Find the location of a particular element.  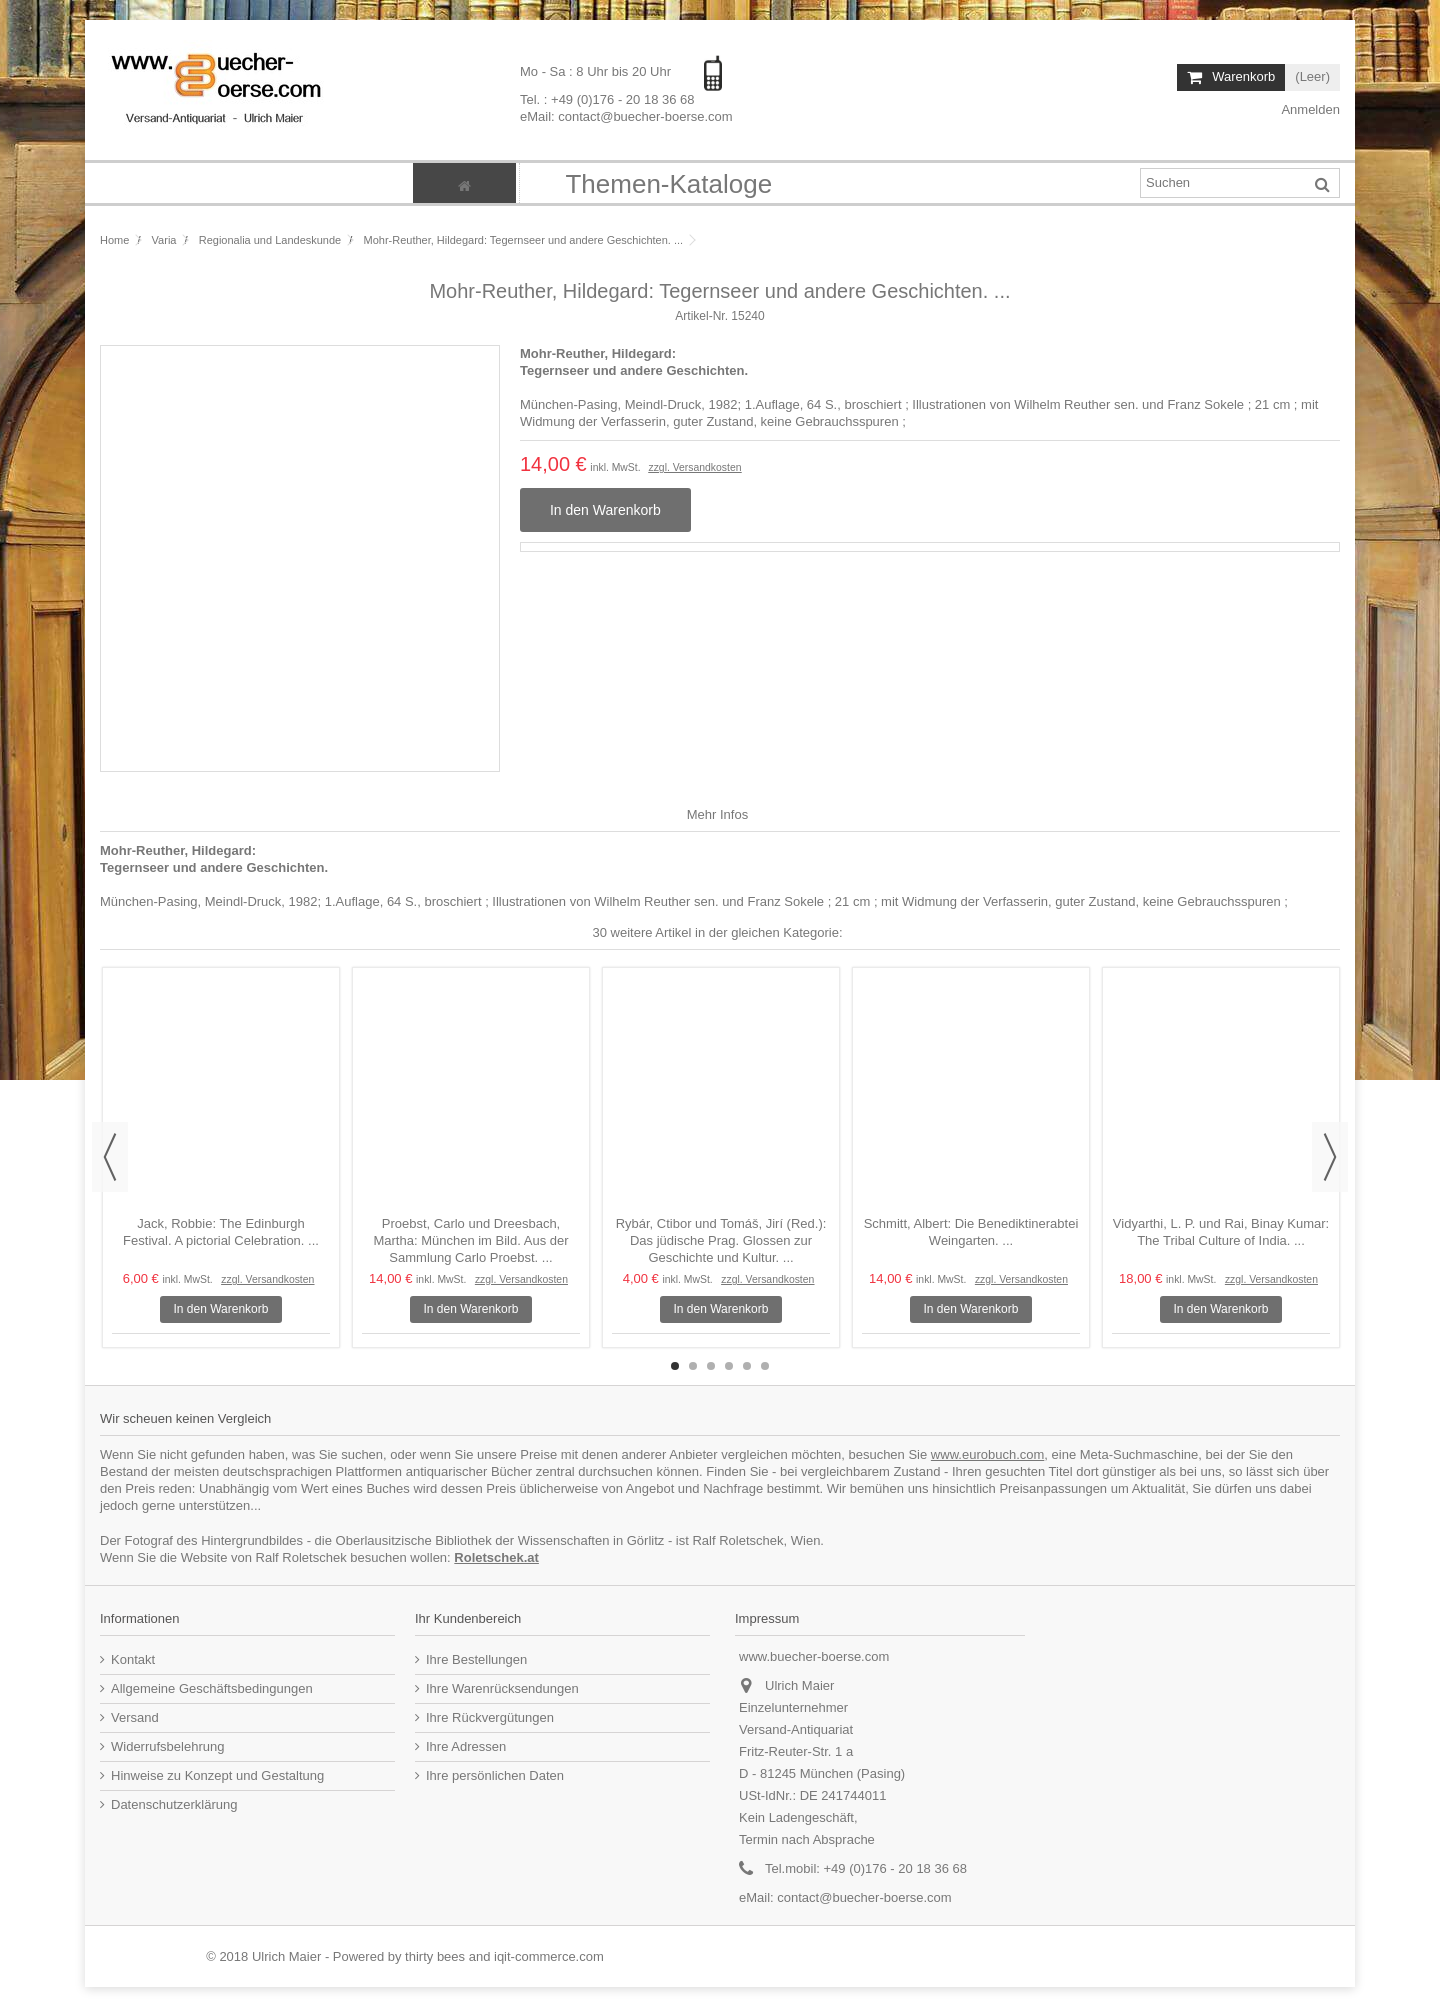

eMail: contact@buecher-boerse.com is located at coordinates (626, 115).